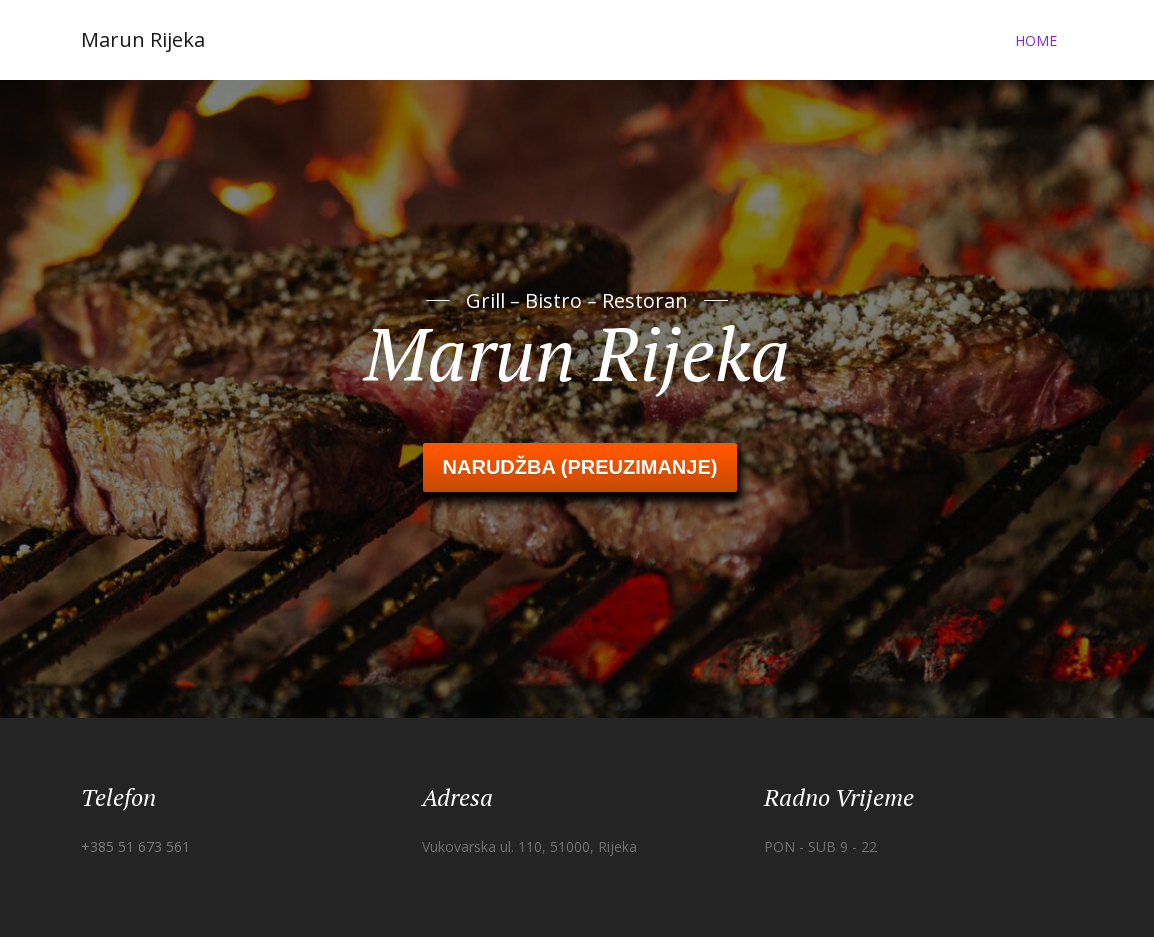 This screenshot has width=1154, height=937. Describe the element at coordinates (135, 846) in the screenshot. I see `+385 51 673 561` at that location.